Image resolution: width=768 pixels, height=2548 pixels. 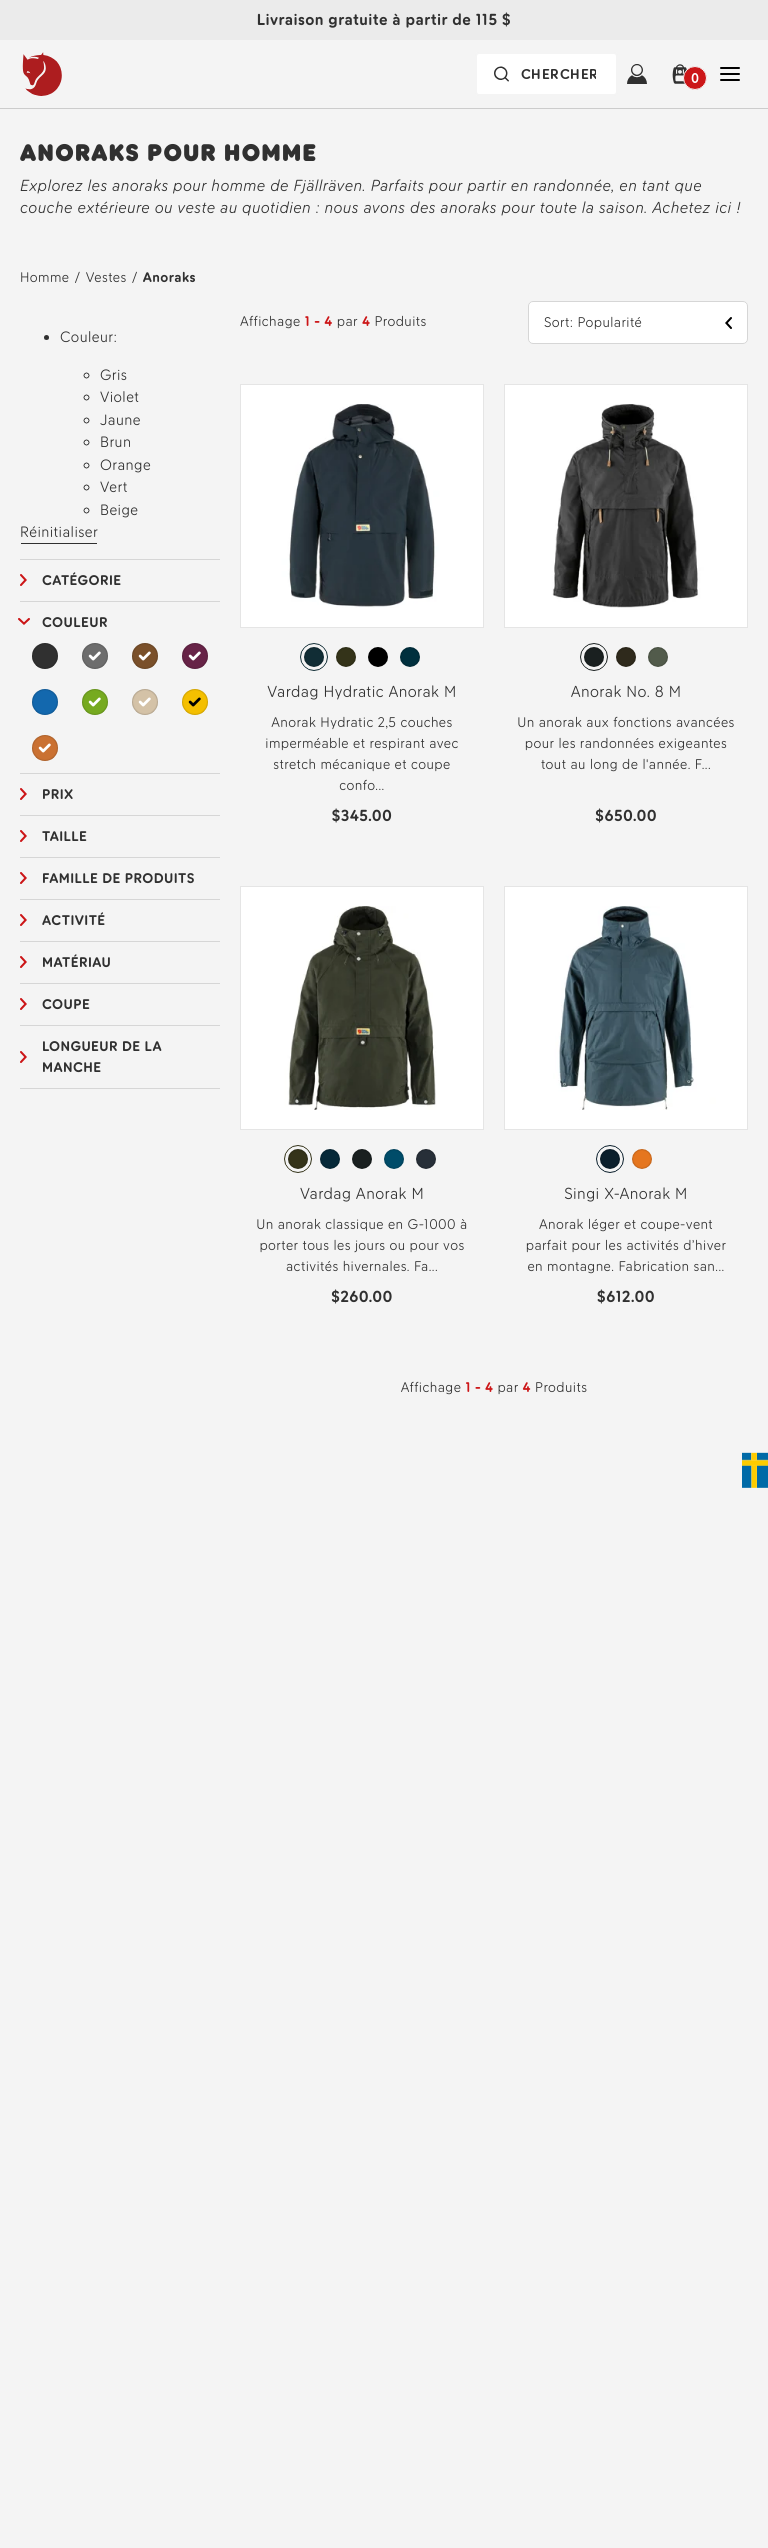 I want to click on [button], so click(x=683, y=74).